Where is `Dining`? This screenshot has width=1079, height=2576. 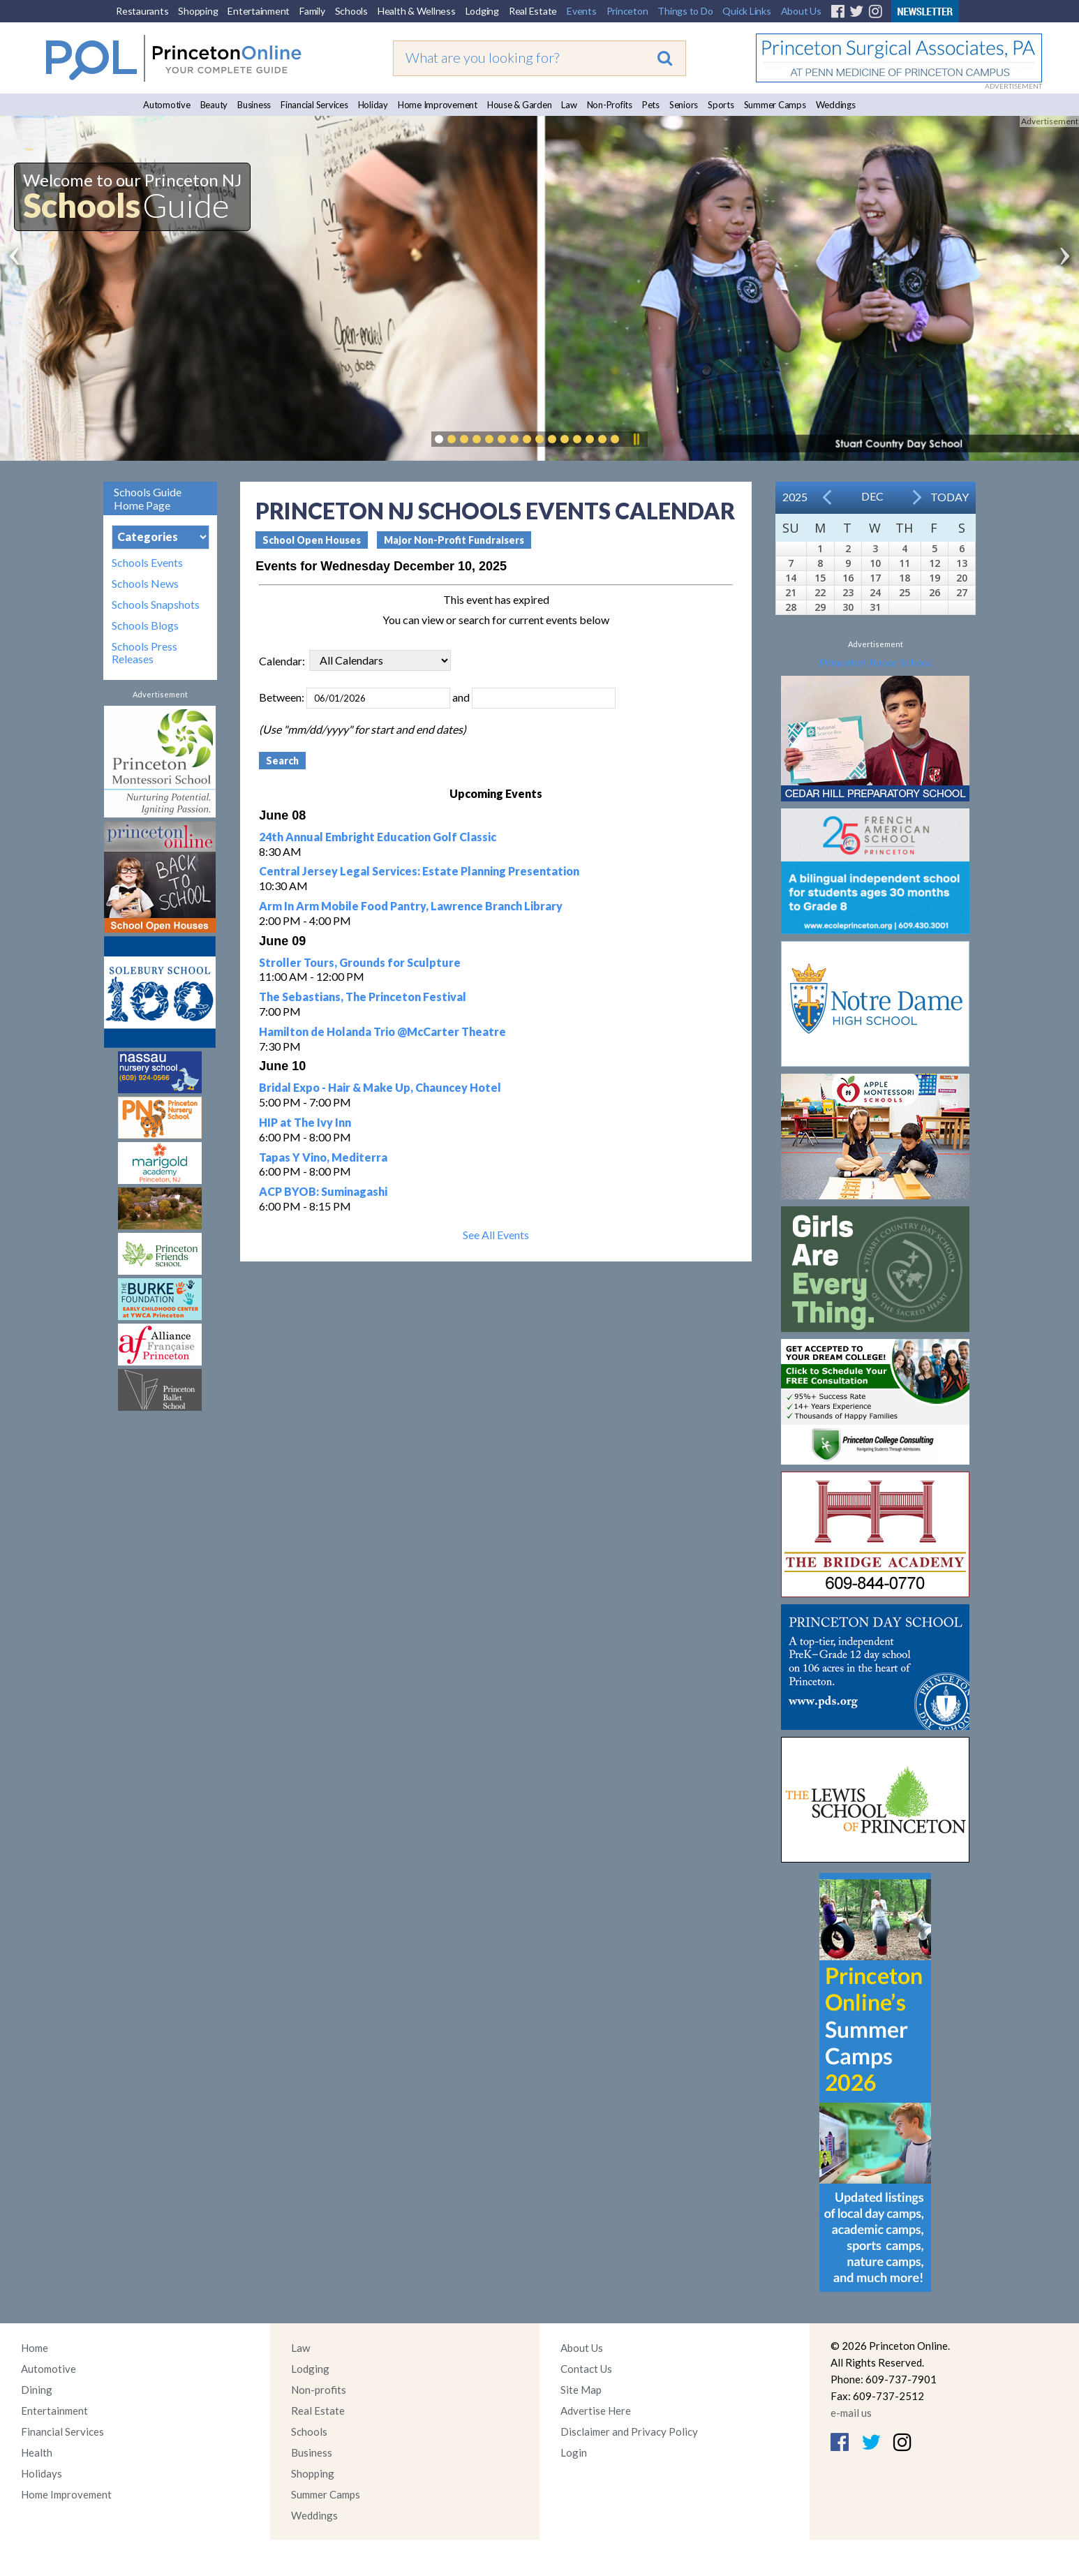 Dining is located at coordinates (36, 2389).